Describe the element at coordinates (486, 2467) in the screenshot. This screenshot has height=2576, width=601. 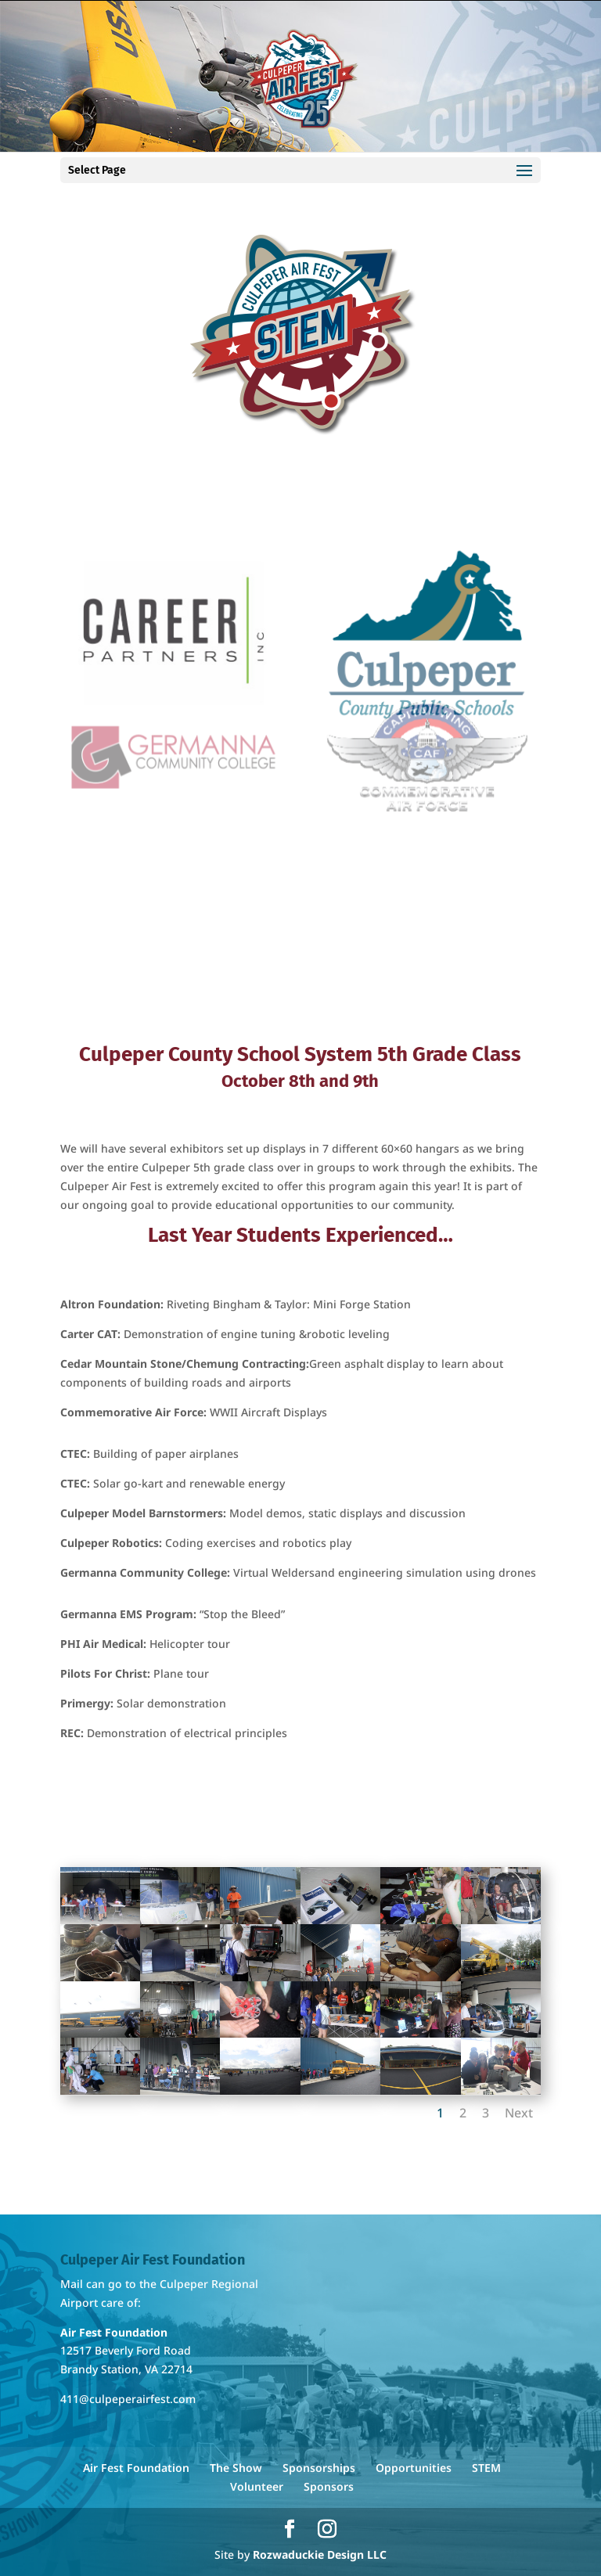
I see `STEM` at that location.